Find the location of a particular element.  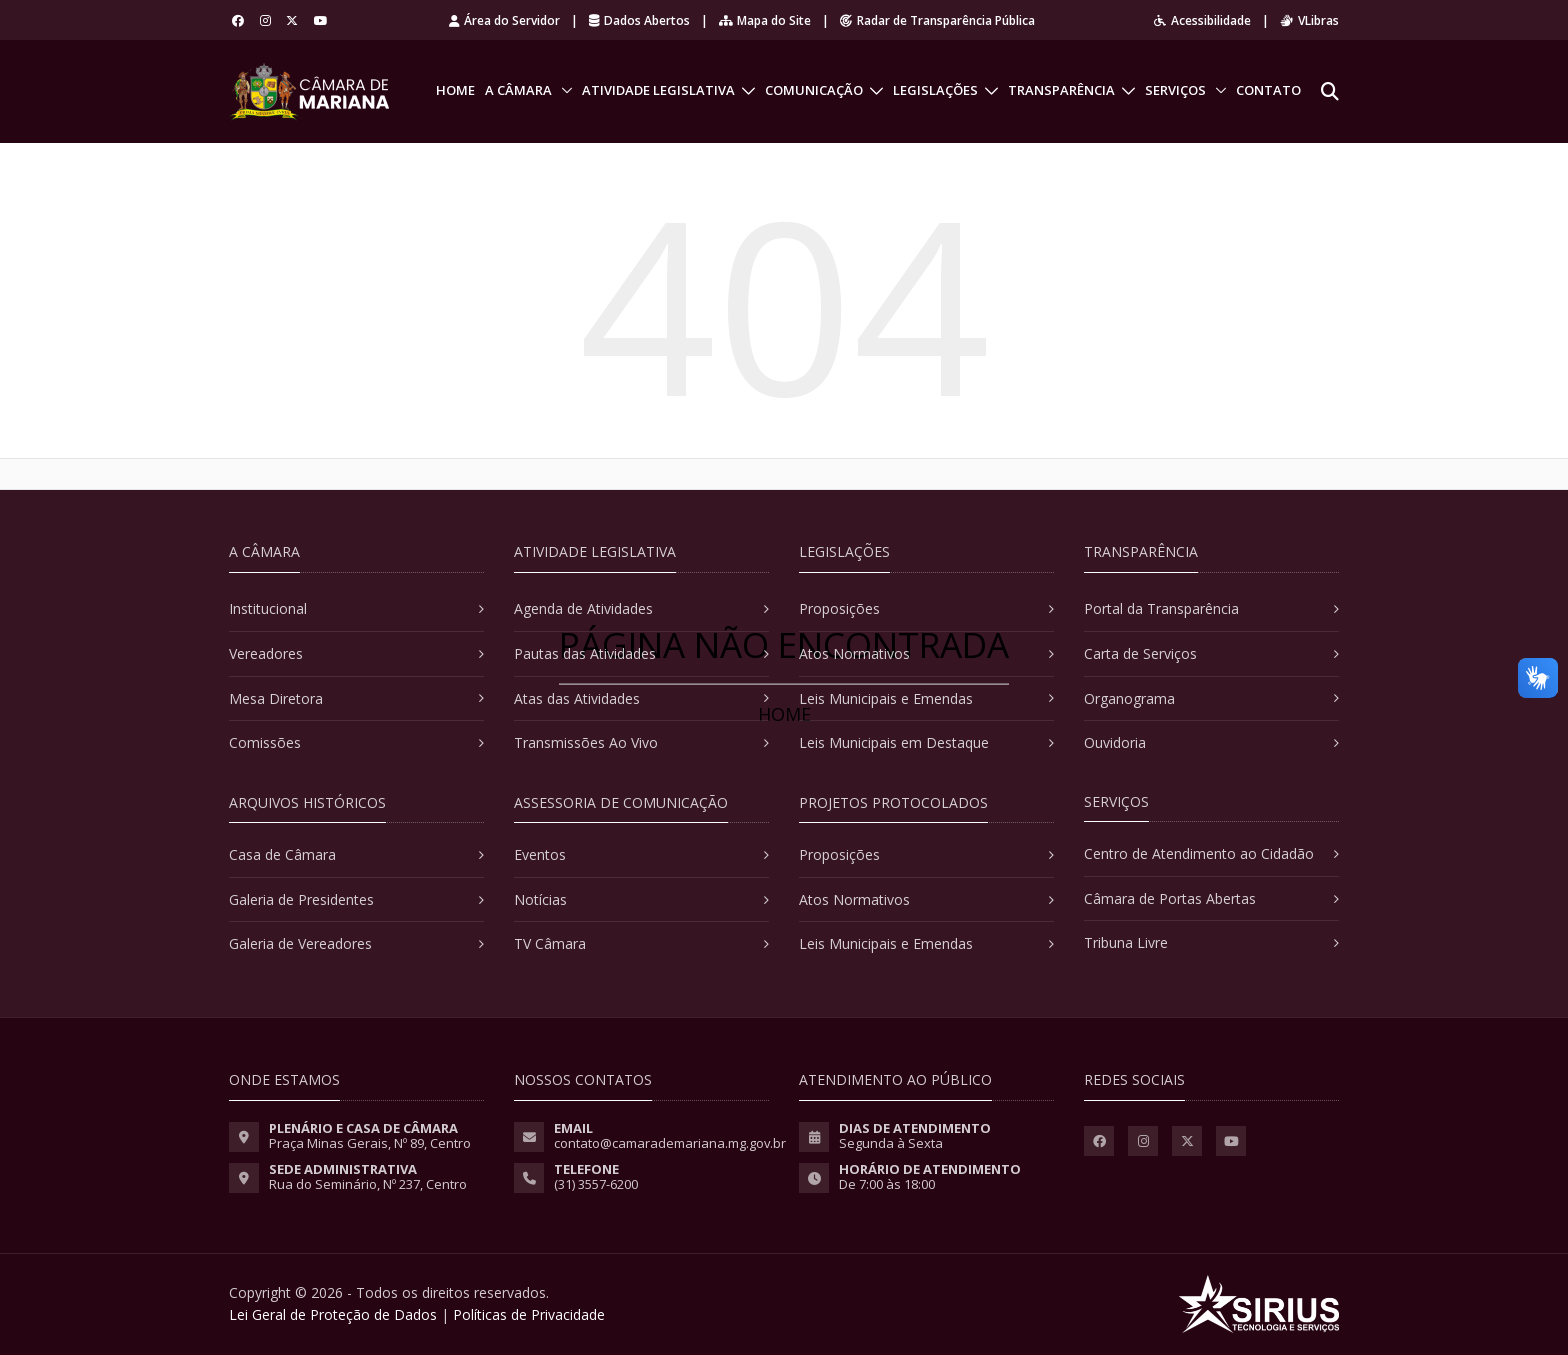

Proposições is located at coordinates (839, 608).